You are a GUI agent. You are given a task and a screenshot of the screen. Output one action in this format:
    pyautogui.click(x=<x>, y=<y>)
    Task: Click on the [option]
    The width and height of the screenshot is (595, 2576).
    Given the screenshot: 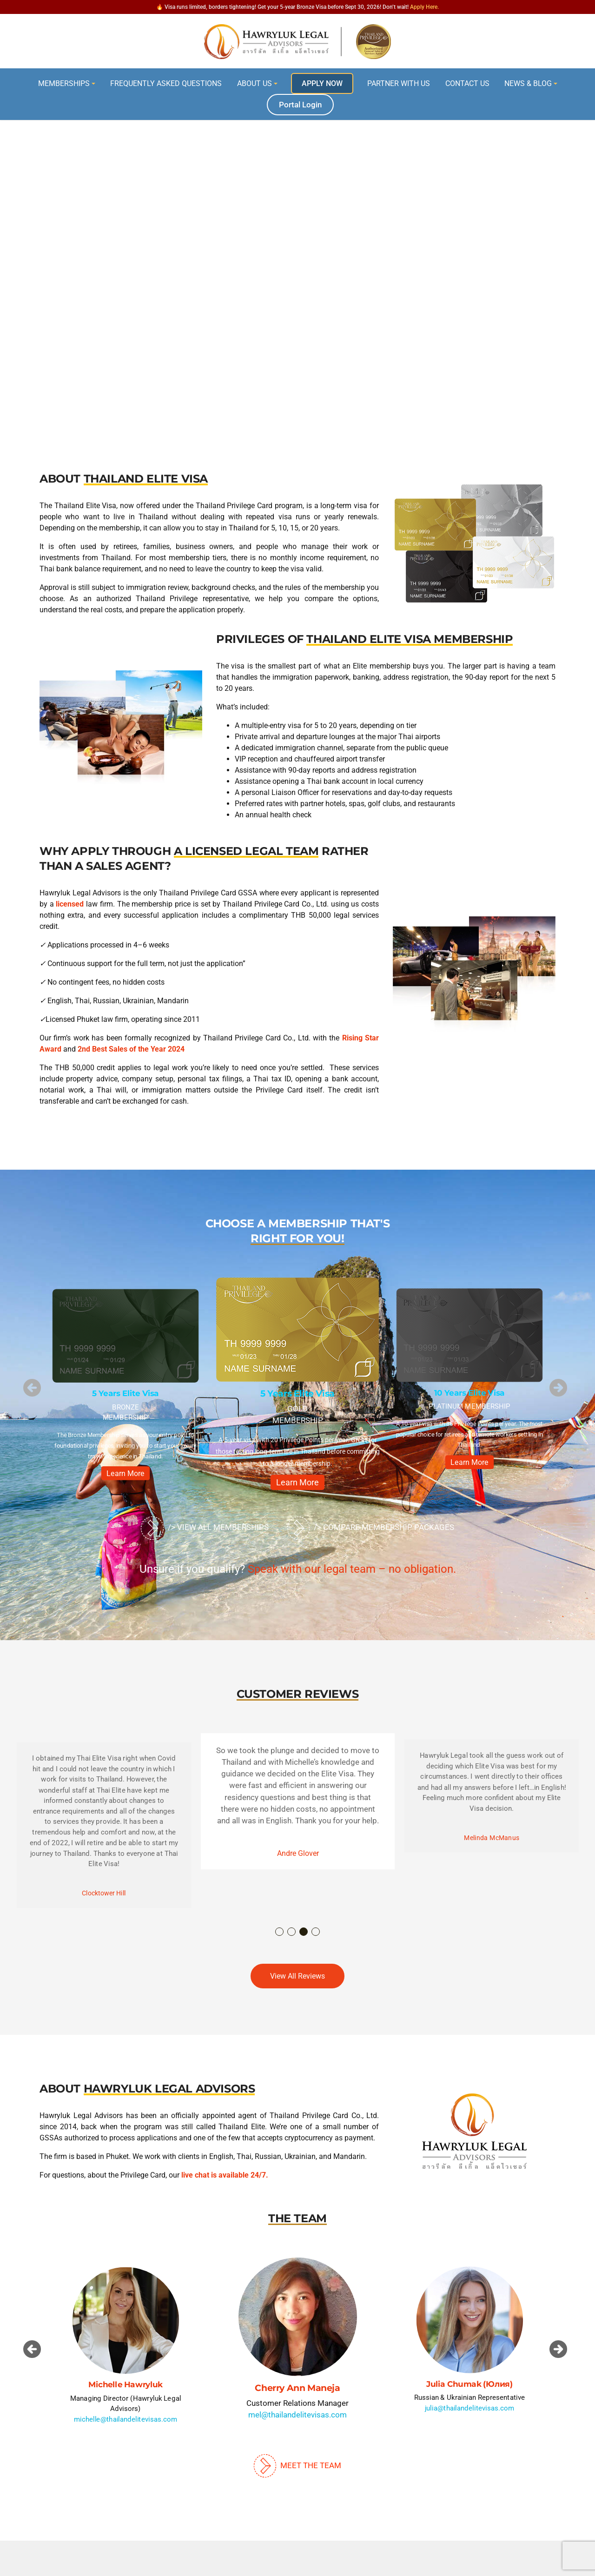 What is the action you would take?
    pyautogui.click(x=125, y=1387)
    